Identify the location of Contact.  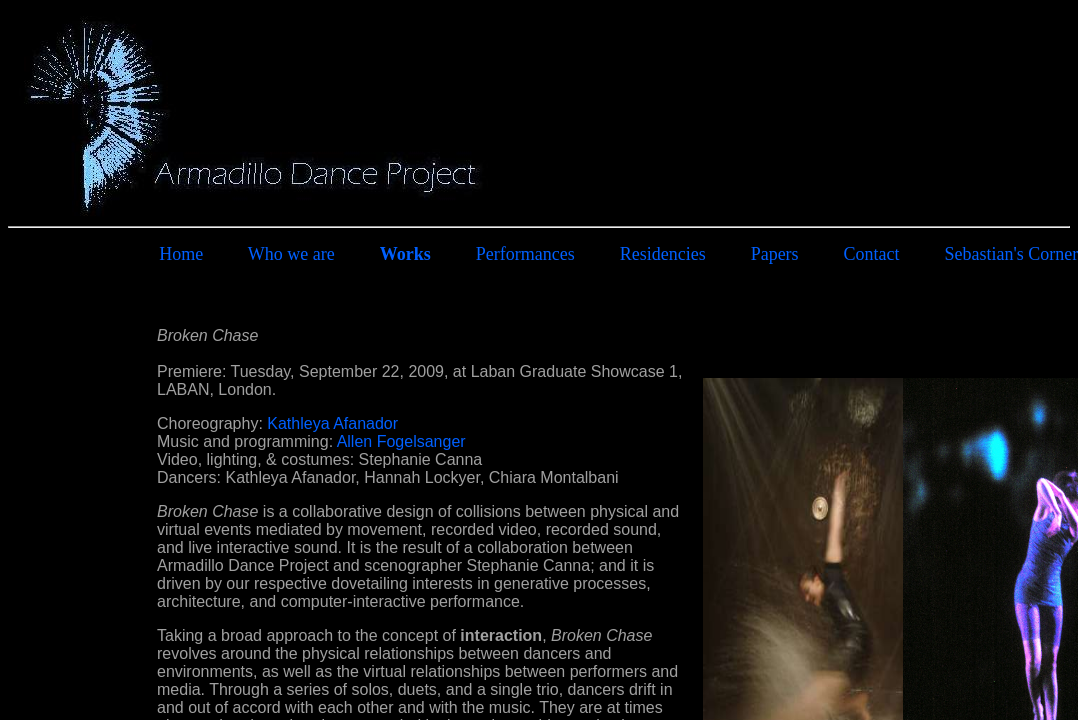
(872, 254).